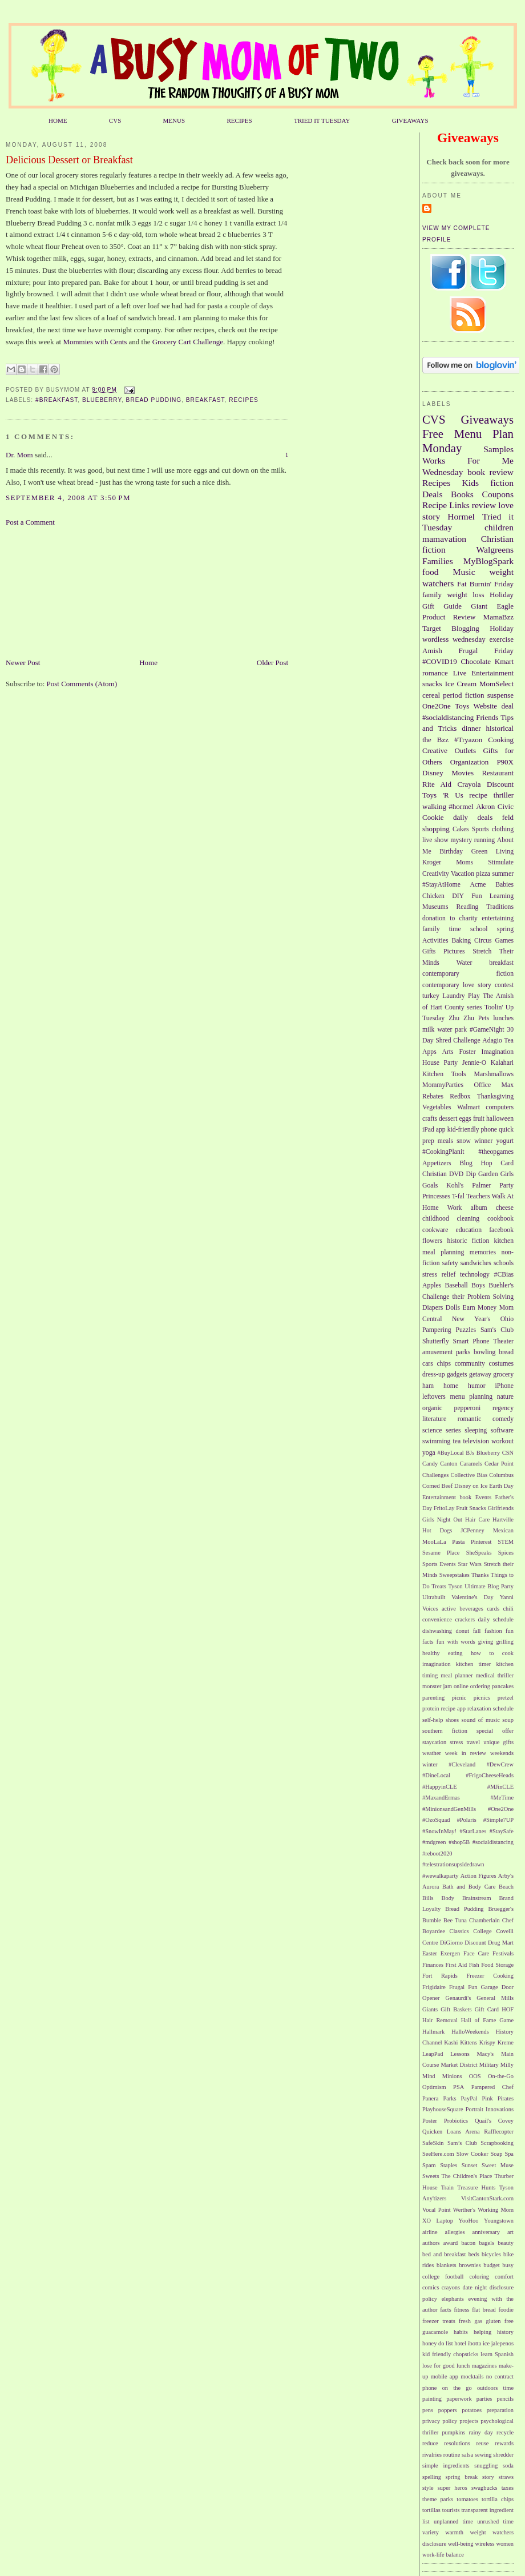 This screenshot has height=2576, width=525. I want to click on habits, so click(461, 2332).